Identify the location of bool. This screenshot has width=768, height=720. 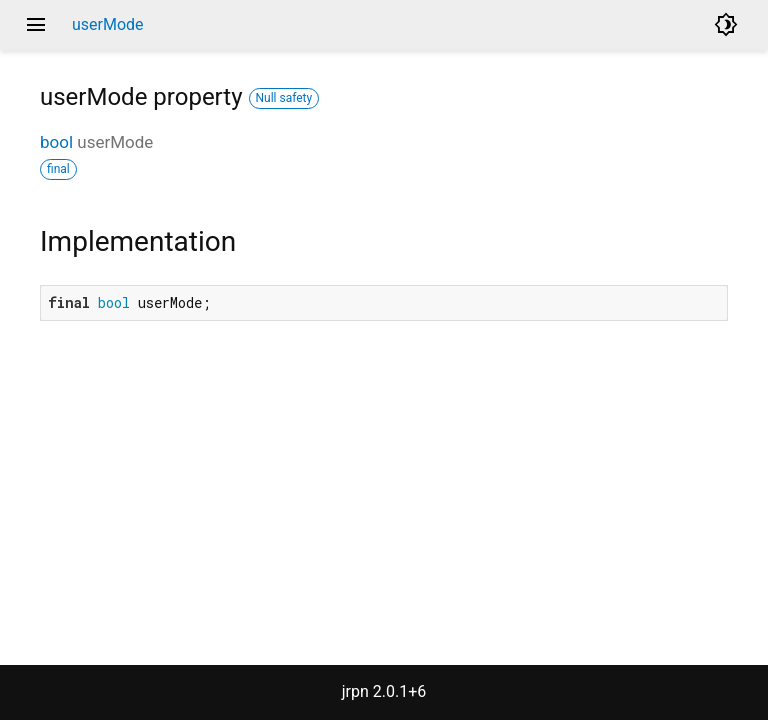
(56, 142).